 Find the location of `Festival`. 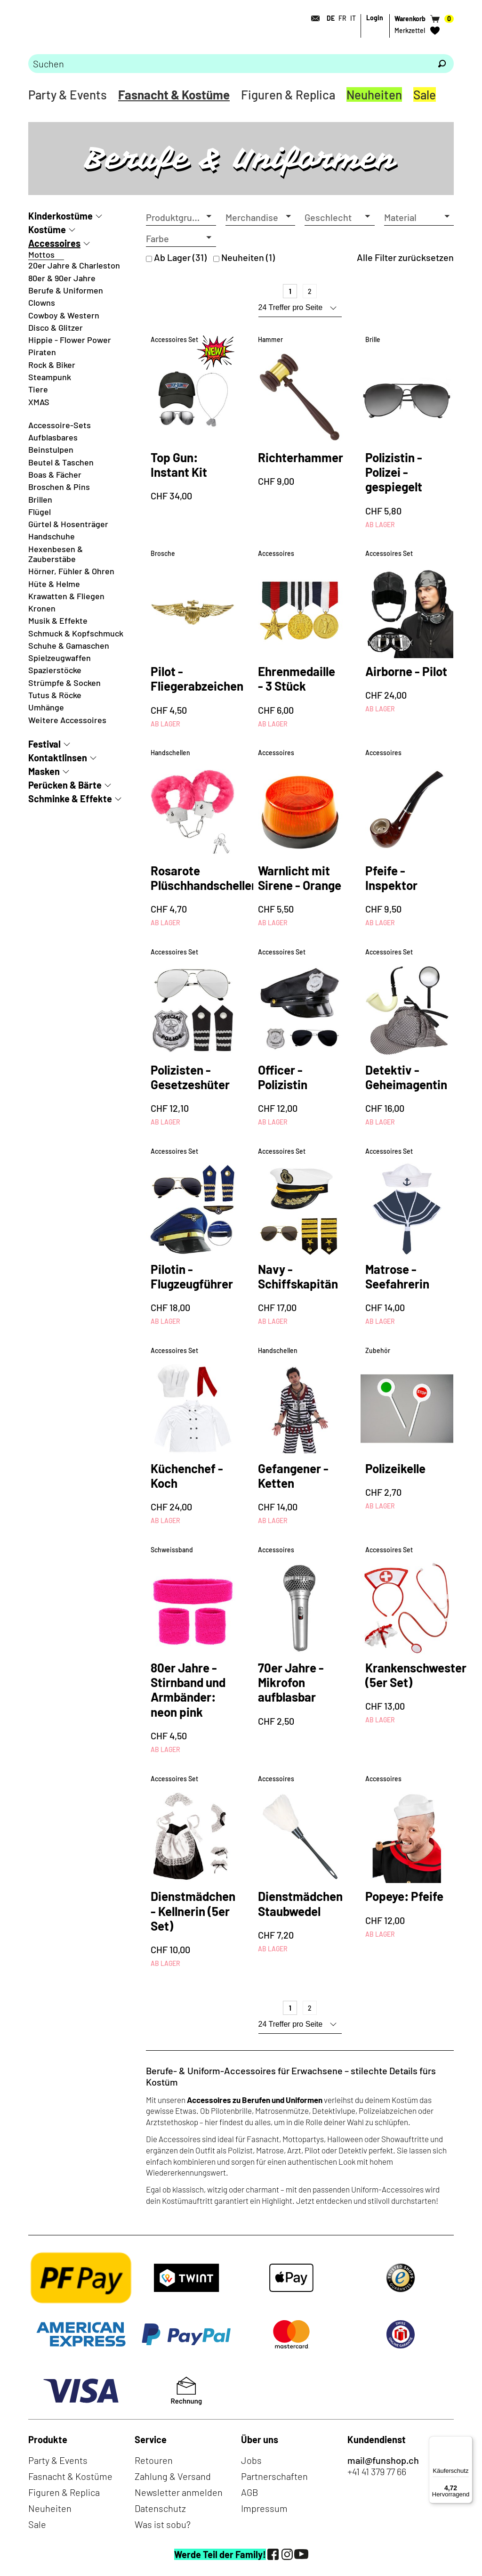

Festival is located at coordinates (44, 744).